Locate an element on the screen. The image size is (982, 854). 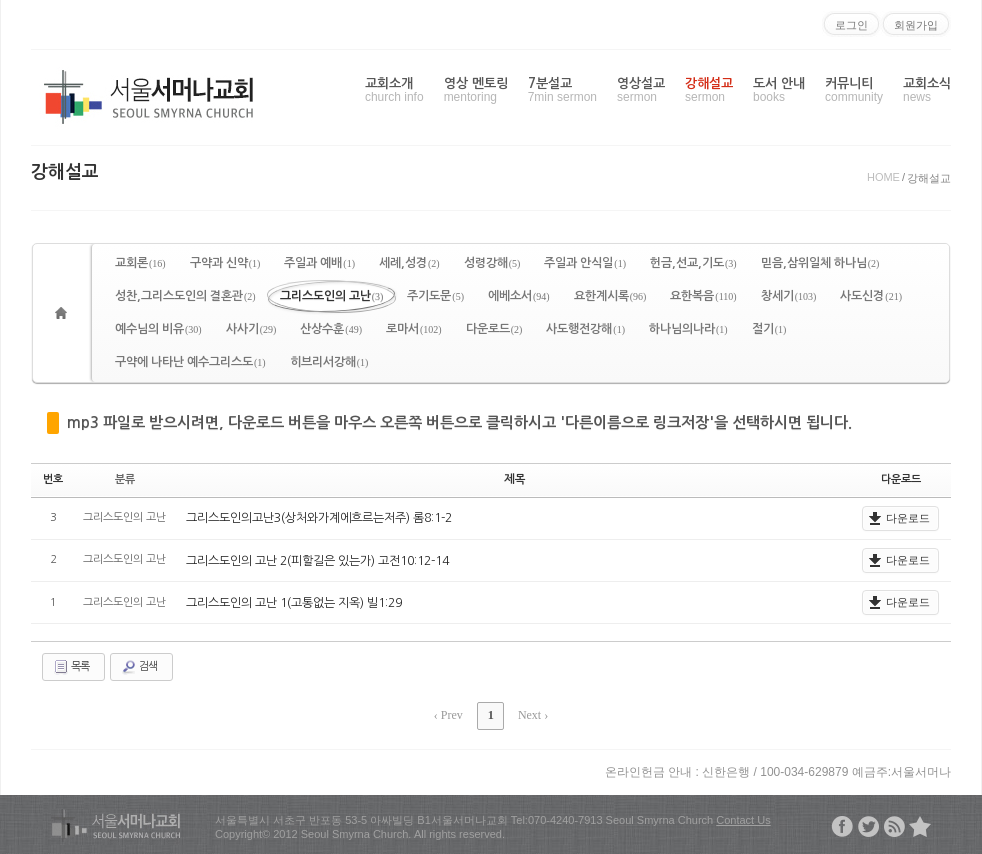
성찬,그리스도인의 결혼관 is located at coordinates (185, 296).